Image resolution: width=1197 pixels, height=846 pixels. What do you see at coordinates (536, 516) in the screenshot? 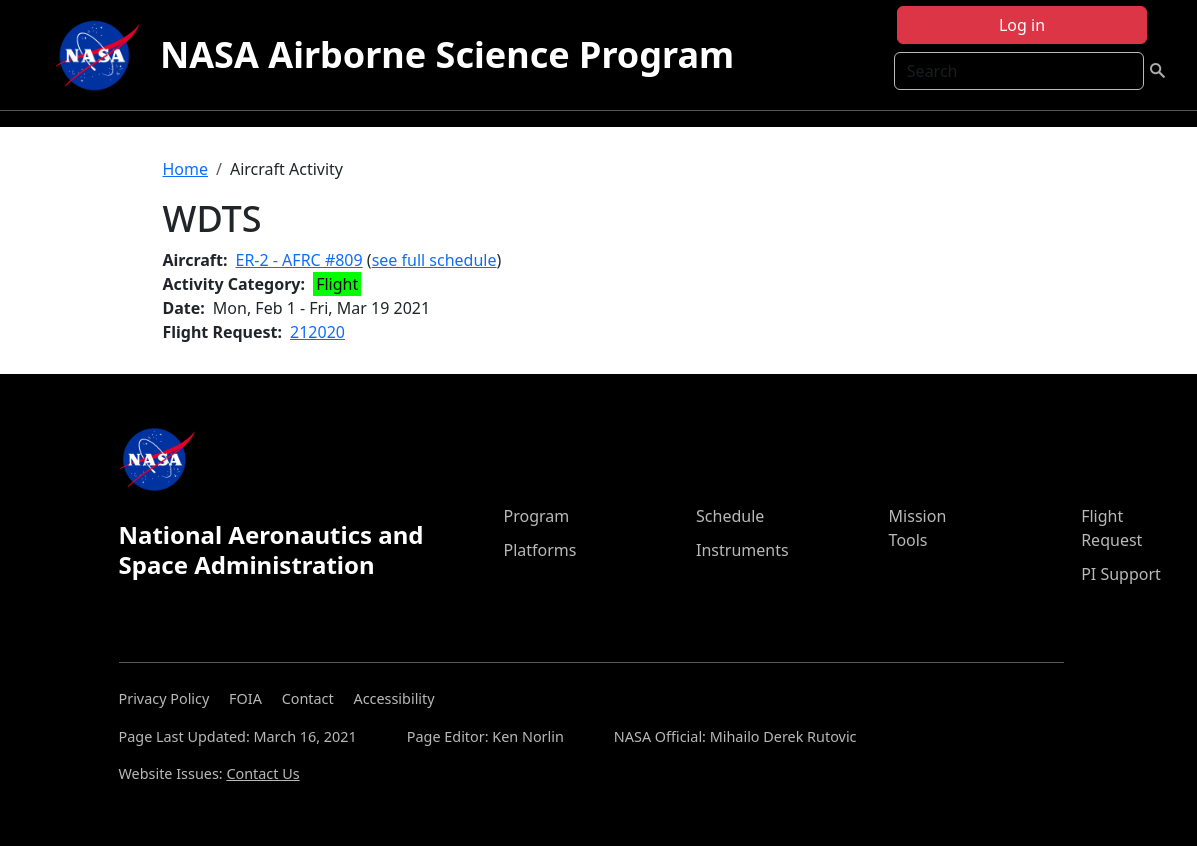
I see `Program` at bounding box center [536, 516].